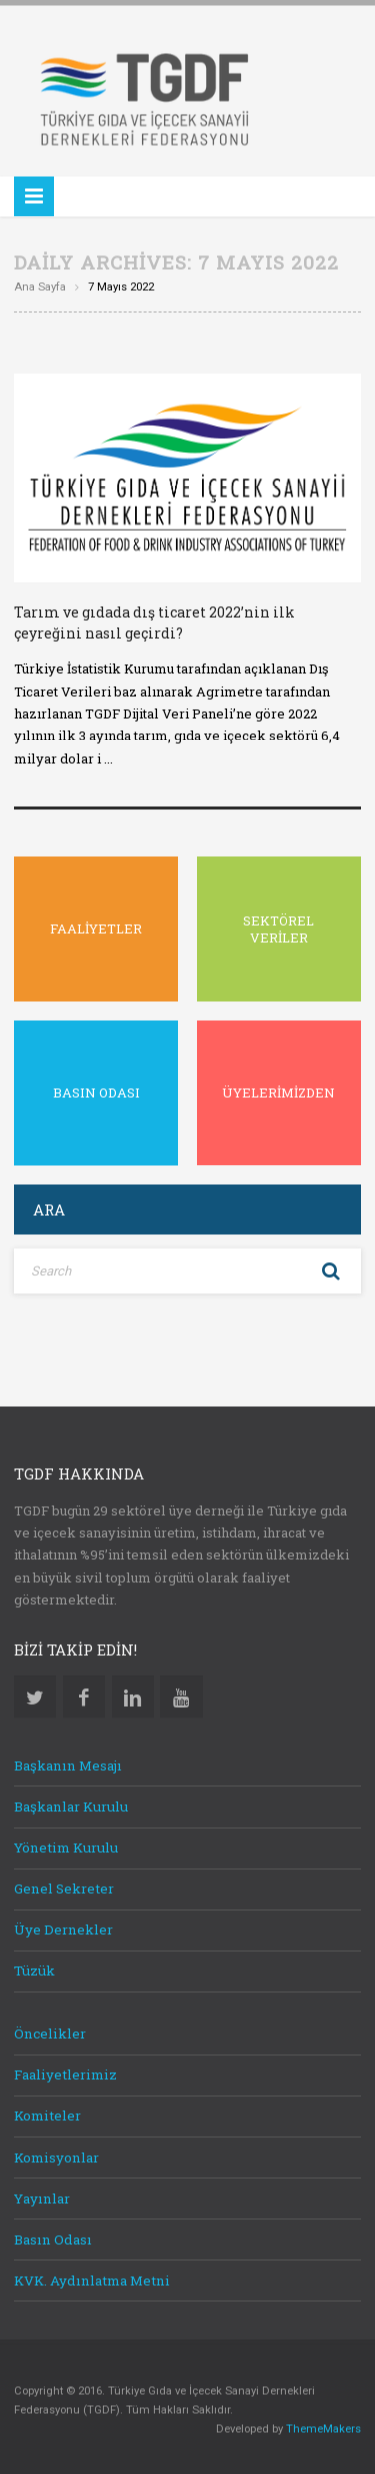 This screenshot has height=2474, width=375. Describe the element at coordinates (42, 2196) in the screenshot. I see `Yayınlar` at that location.